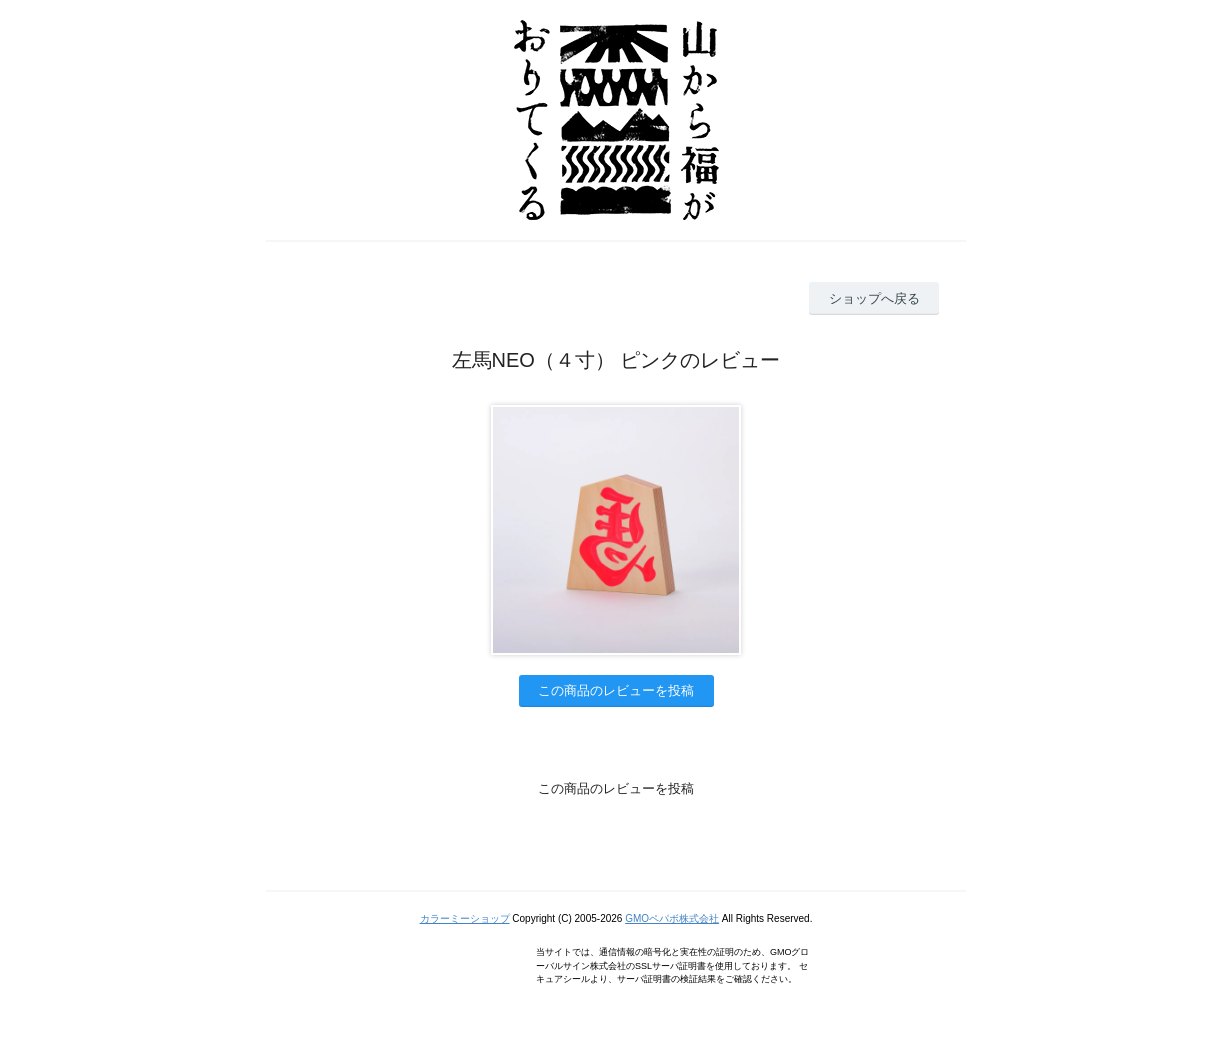 The height and width of the screenshot is (1064, 1232). Describe the element at coordinates (616, 690) in the screenshot. I see `この商品のレビューを投稿` at that location.